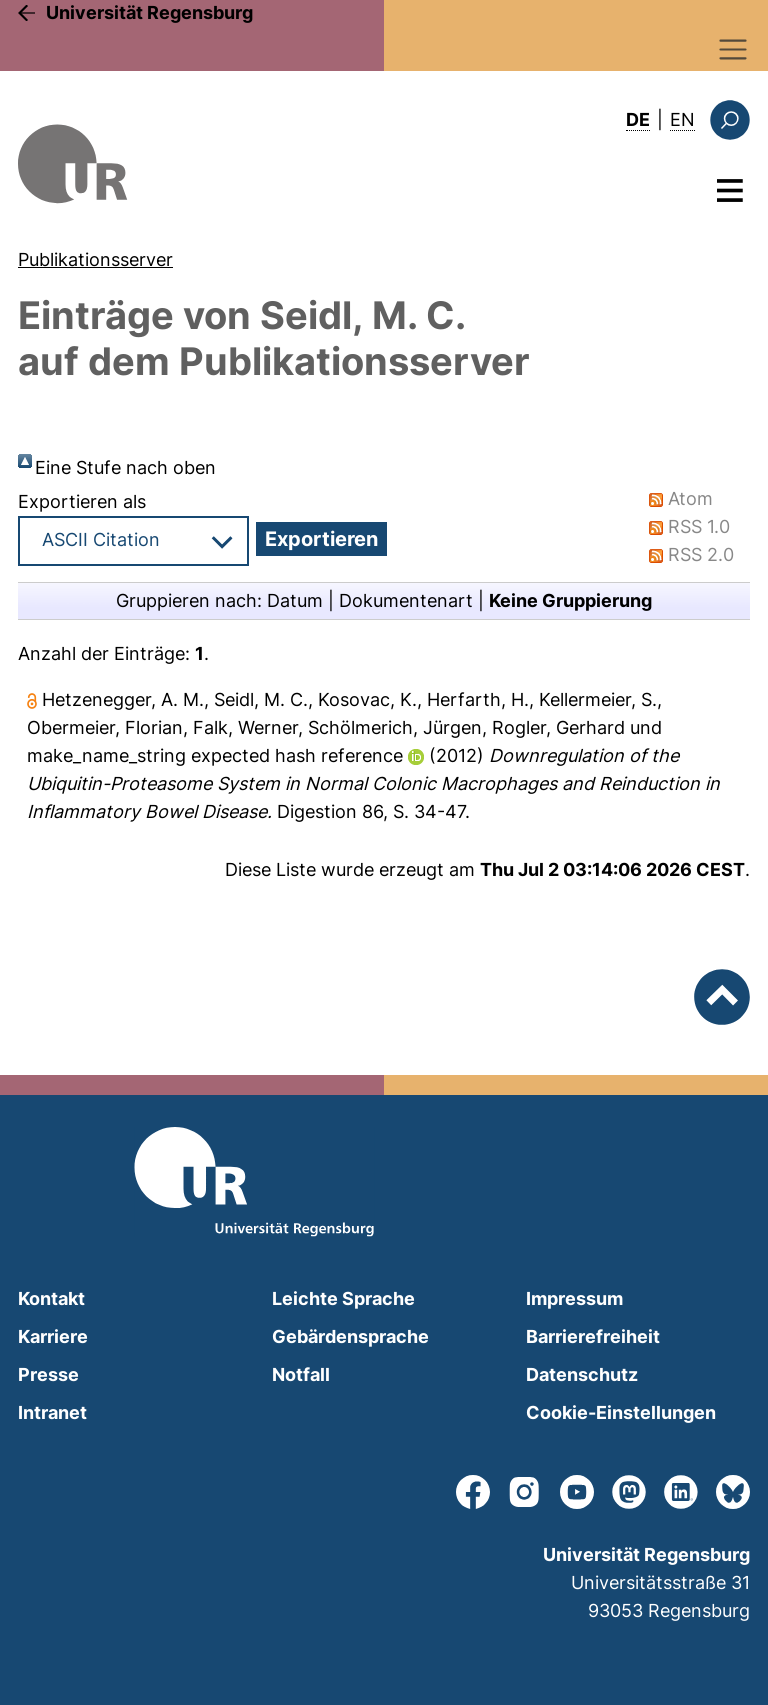  I want to click on Datenschutz, so click(582, 1374).